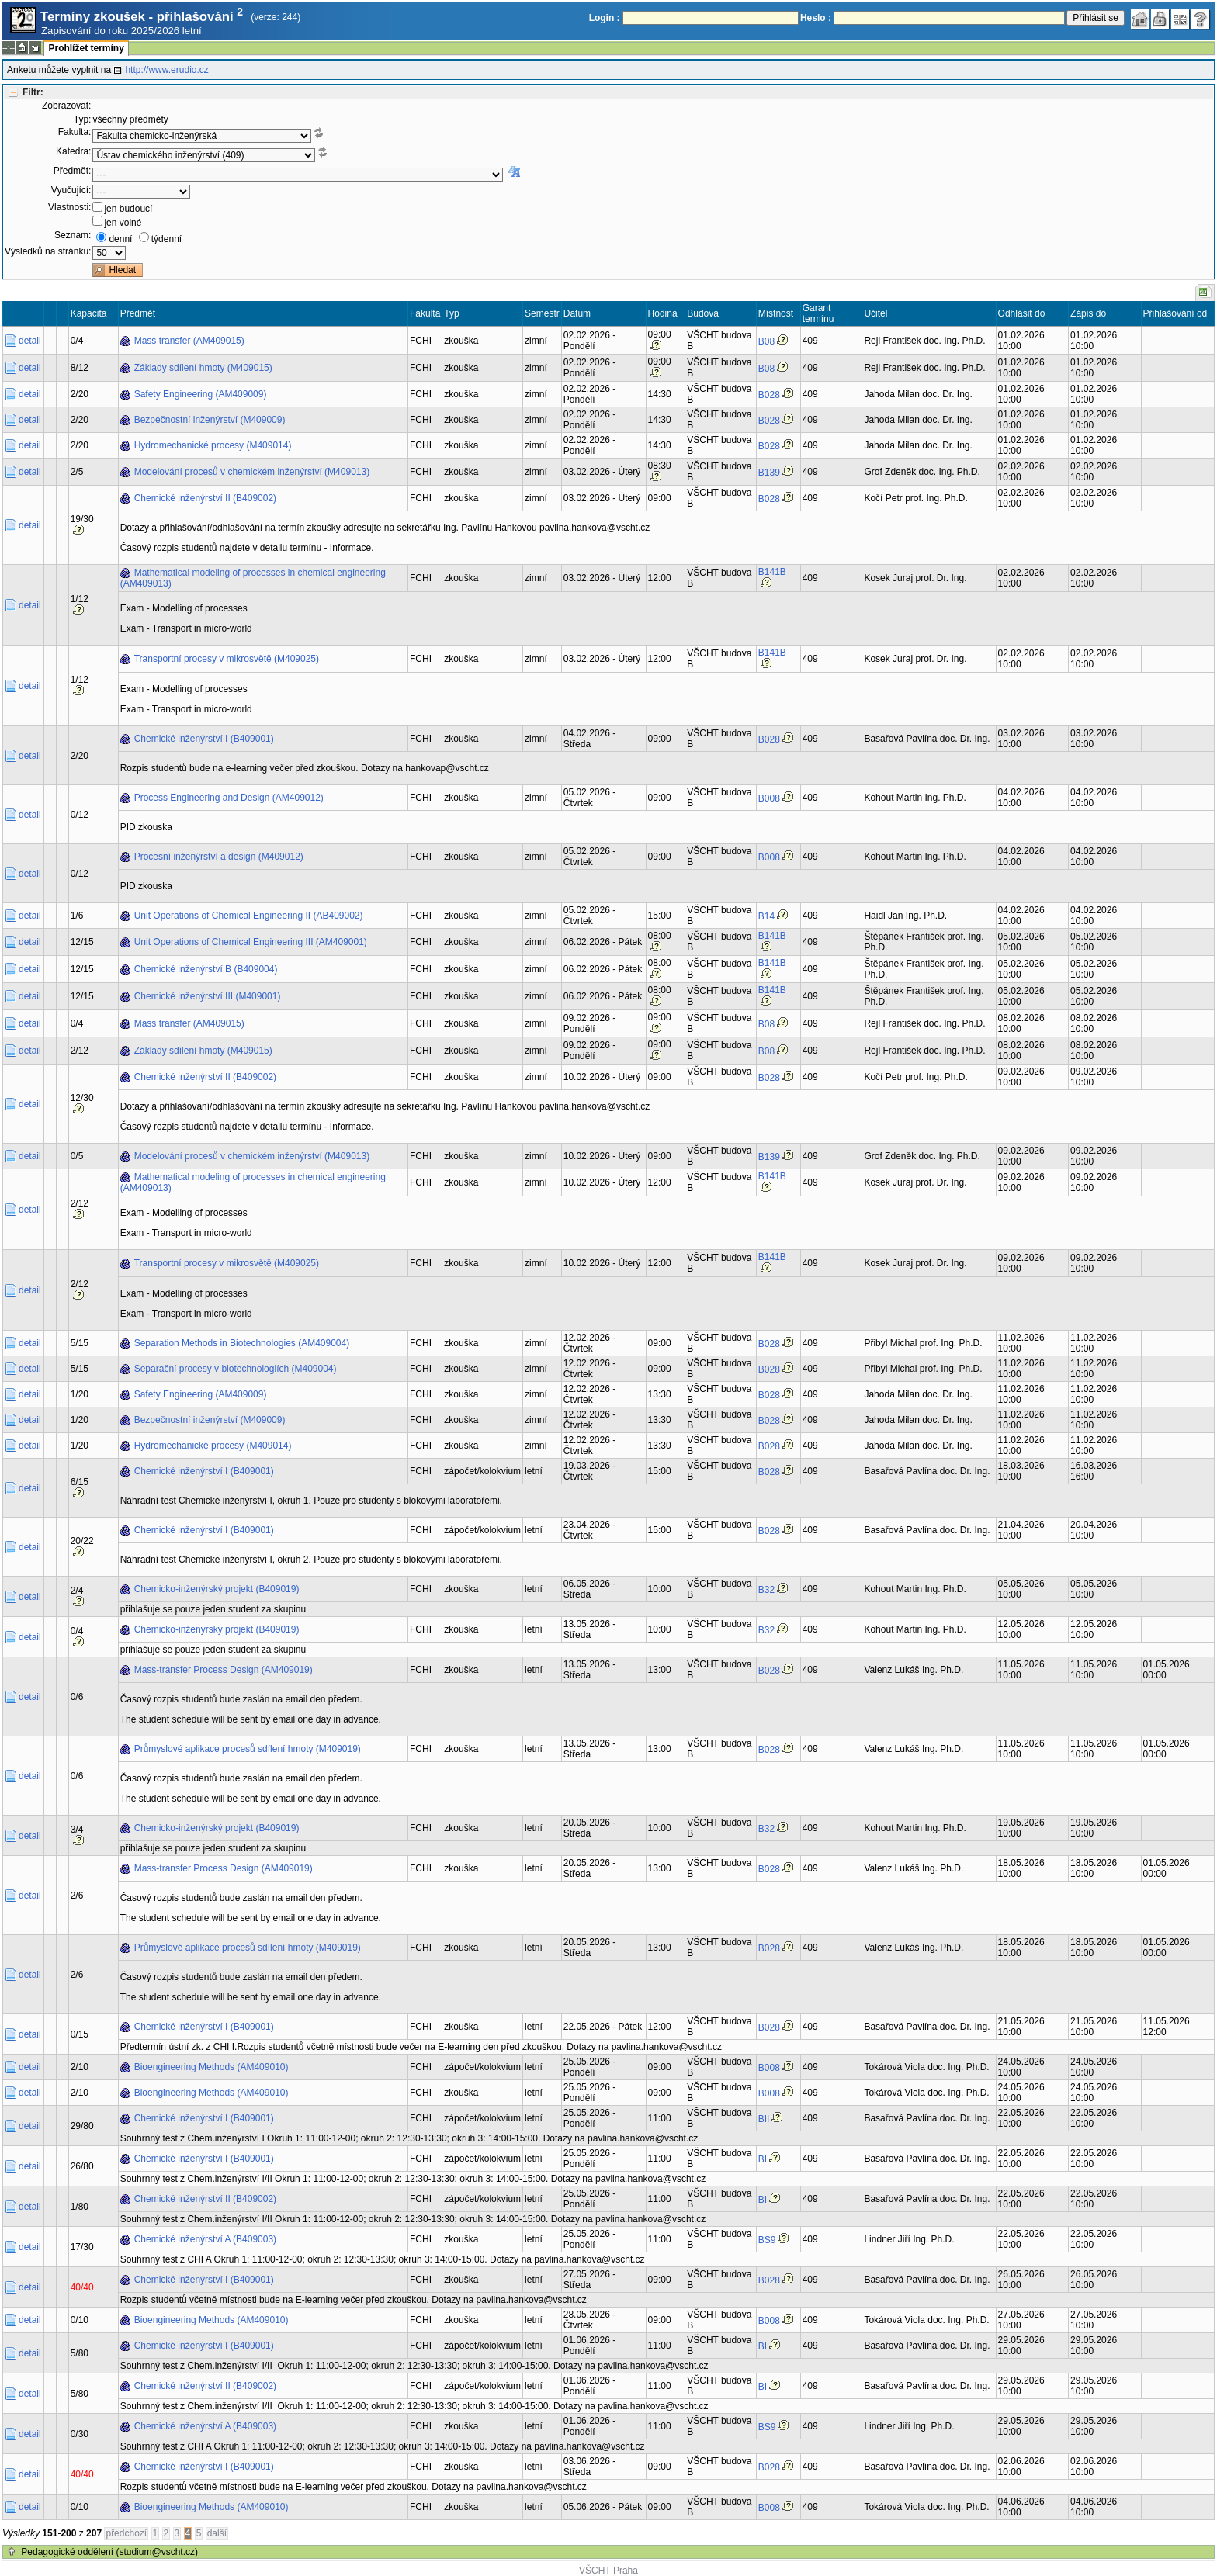 This screenshot has width=1217, height=2576. What do you see at coordinates (205, 498) in the screenshot?
I see `Chemické inženýrství II (B409002)` at bounding box center [205, 498].